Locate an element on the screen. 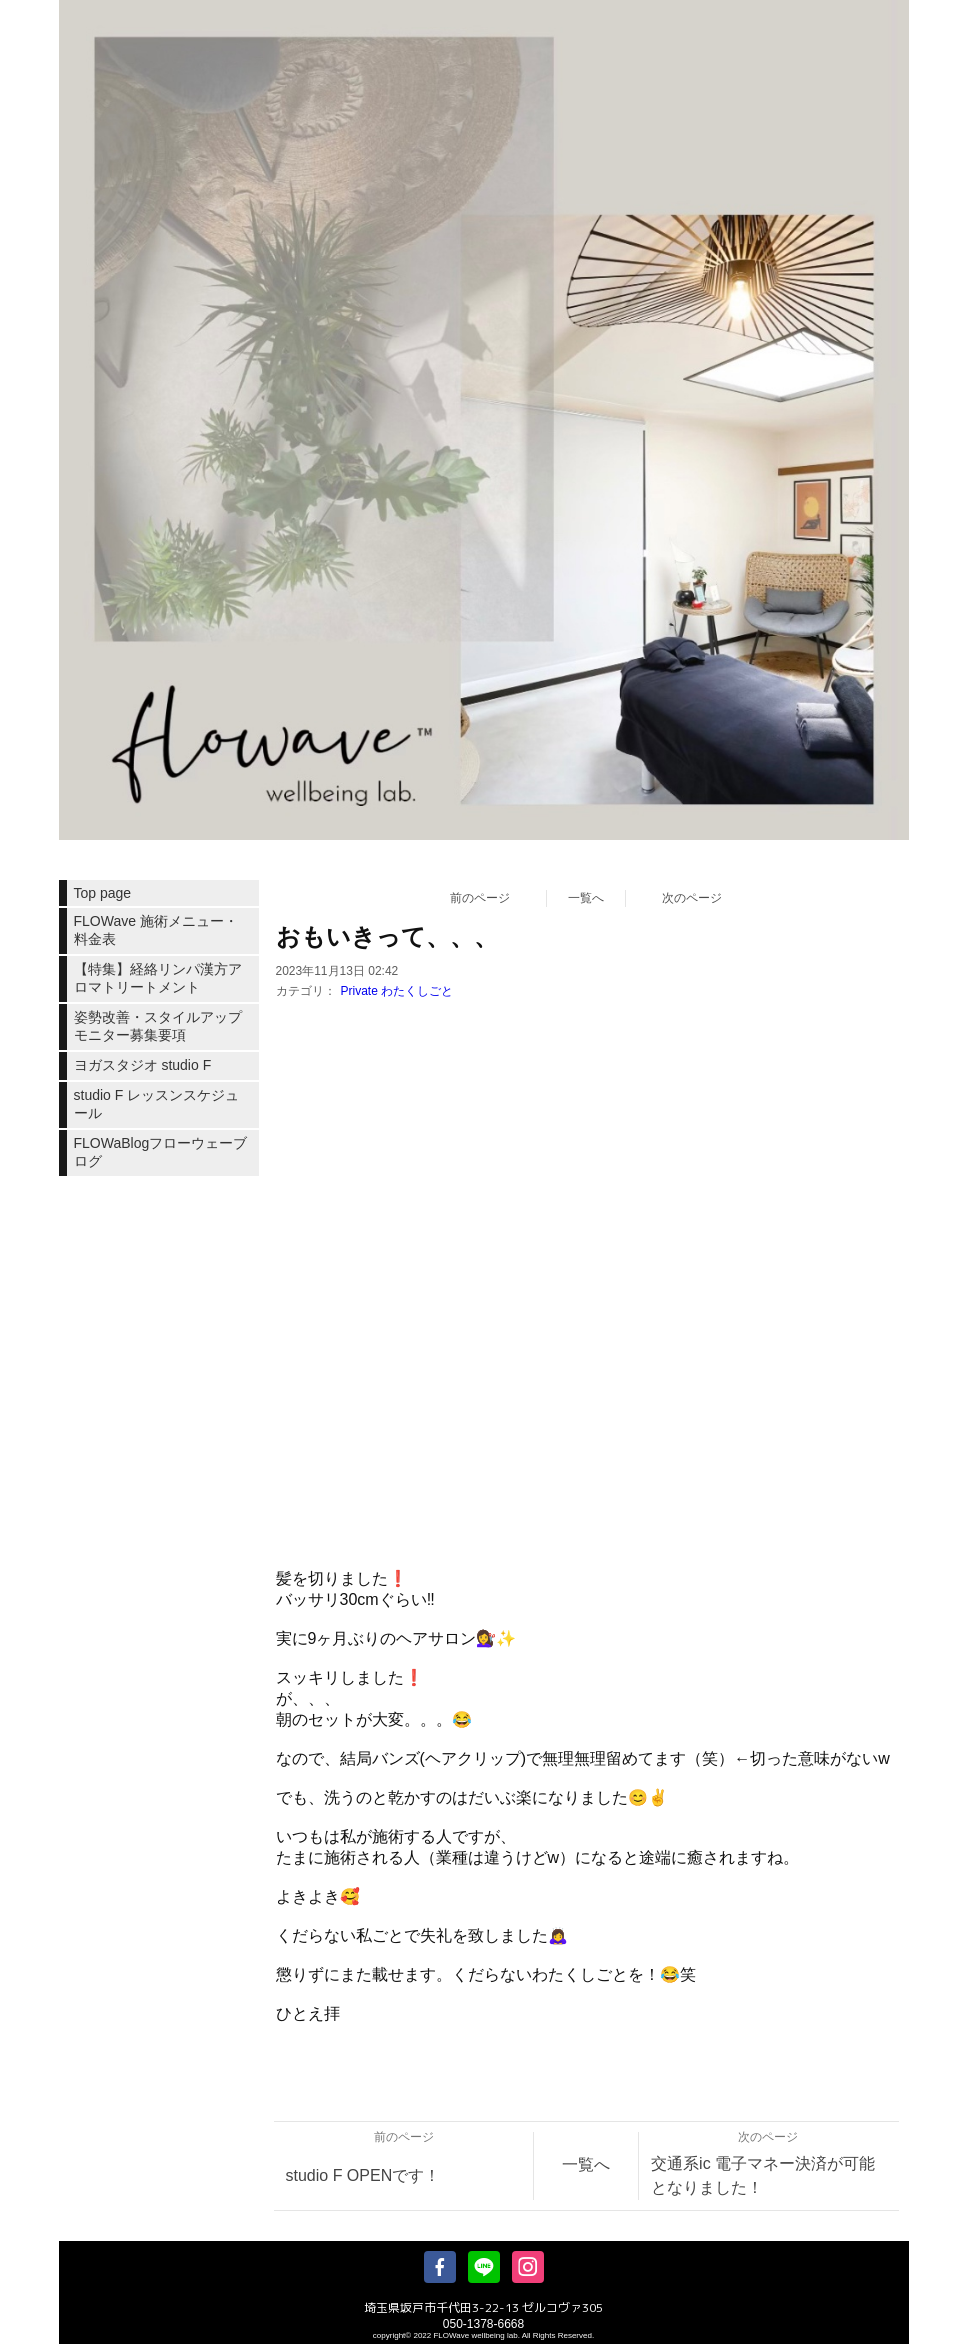 The height and width of the screenshot is (2344, 967). Top page is located at coordinates (103, 893).